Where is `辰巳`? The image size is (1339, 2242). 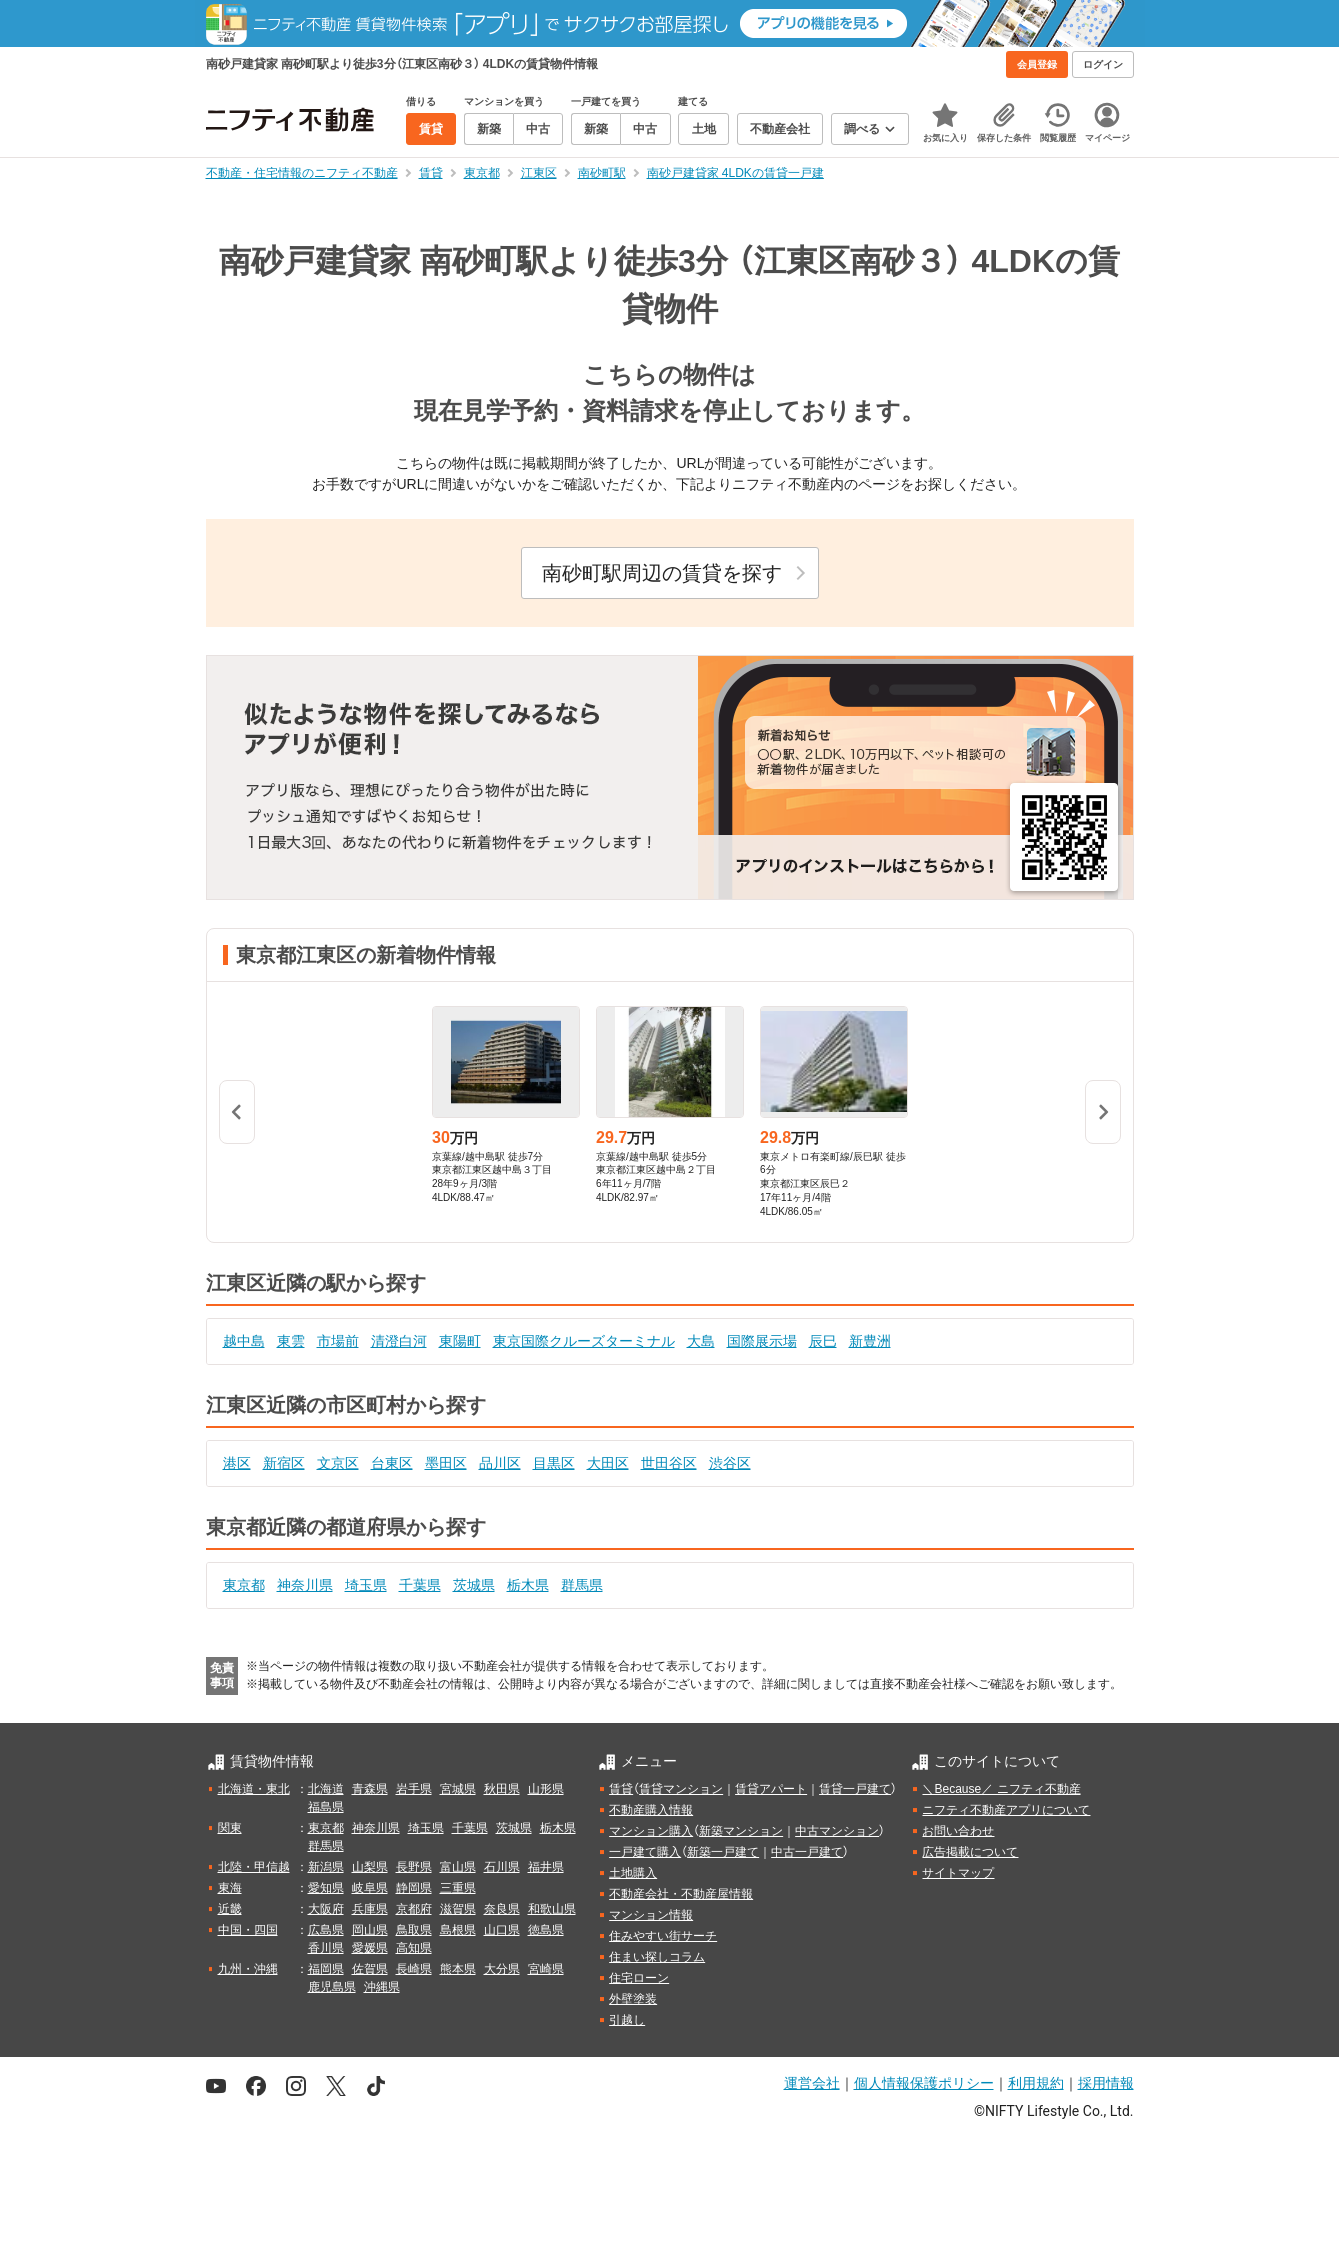 辰巳 is located at coordinates (823, 1341).